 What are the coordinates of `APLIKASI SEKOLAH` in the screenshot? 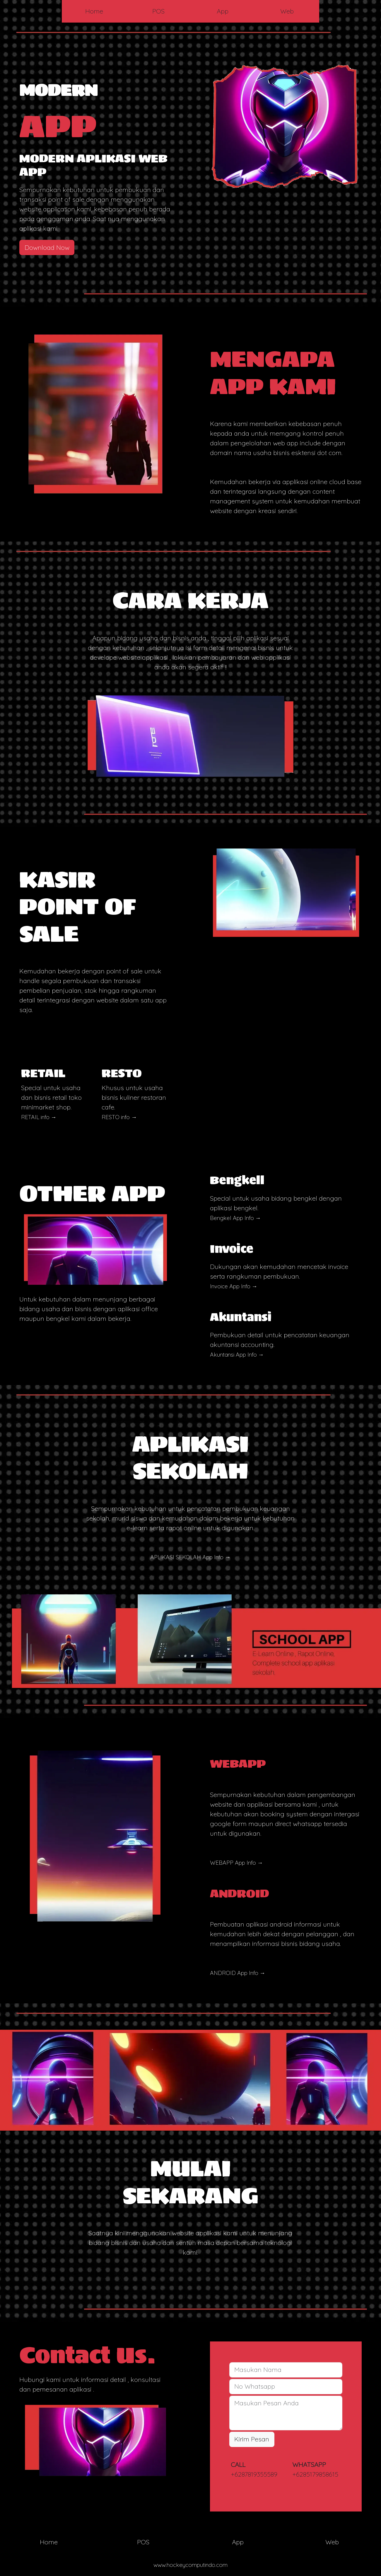 It's located at (190, 1457).